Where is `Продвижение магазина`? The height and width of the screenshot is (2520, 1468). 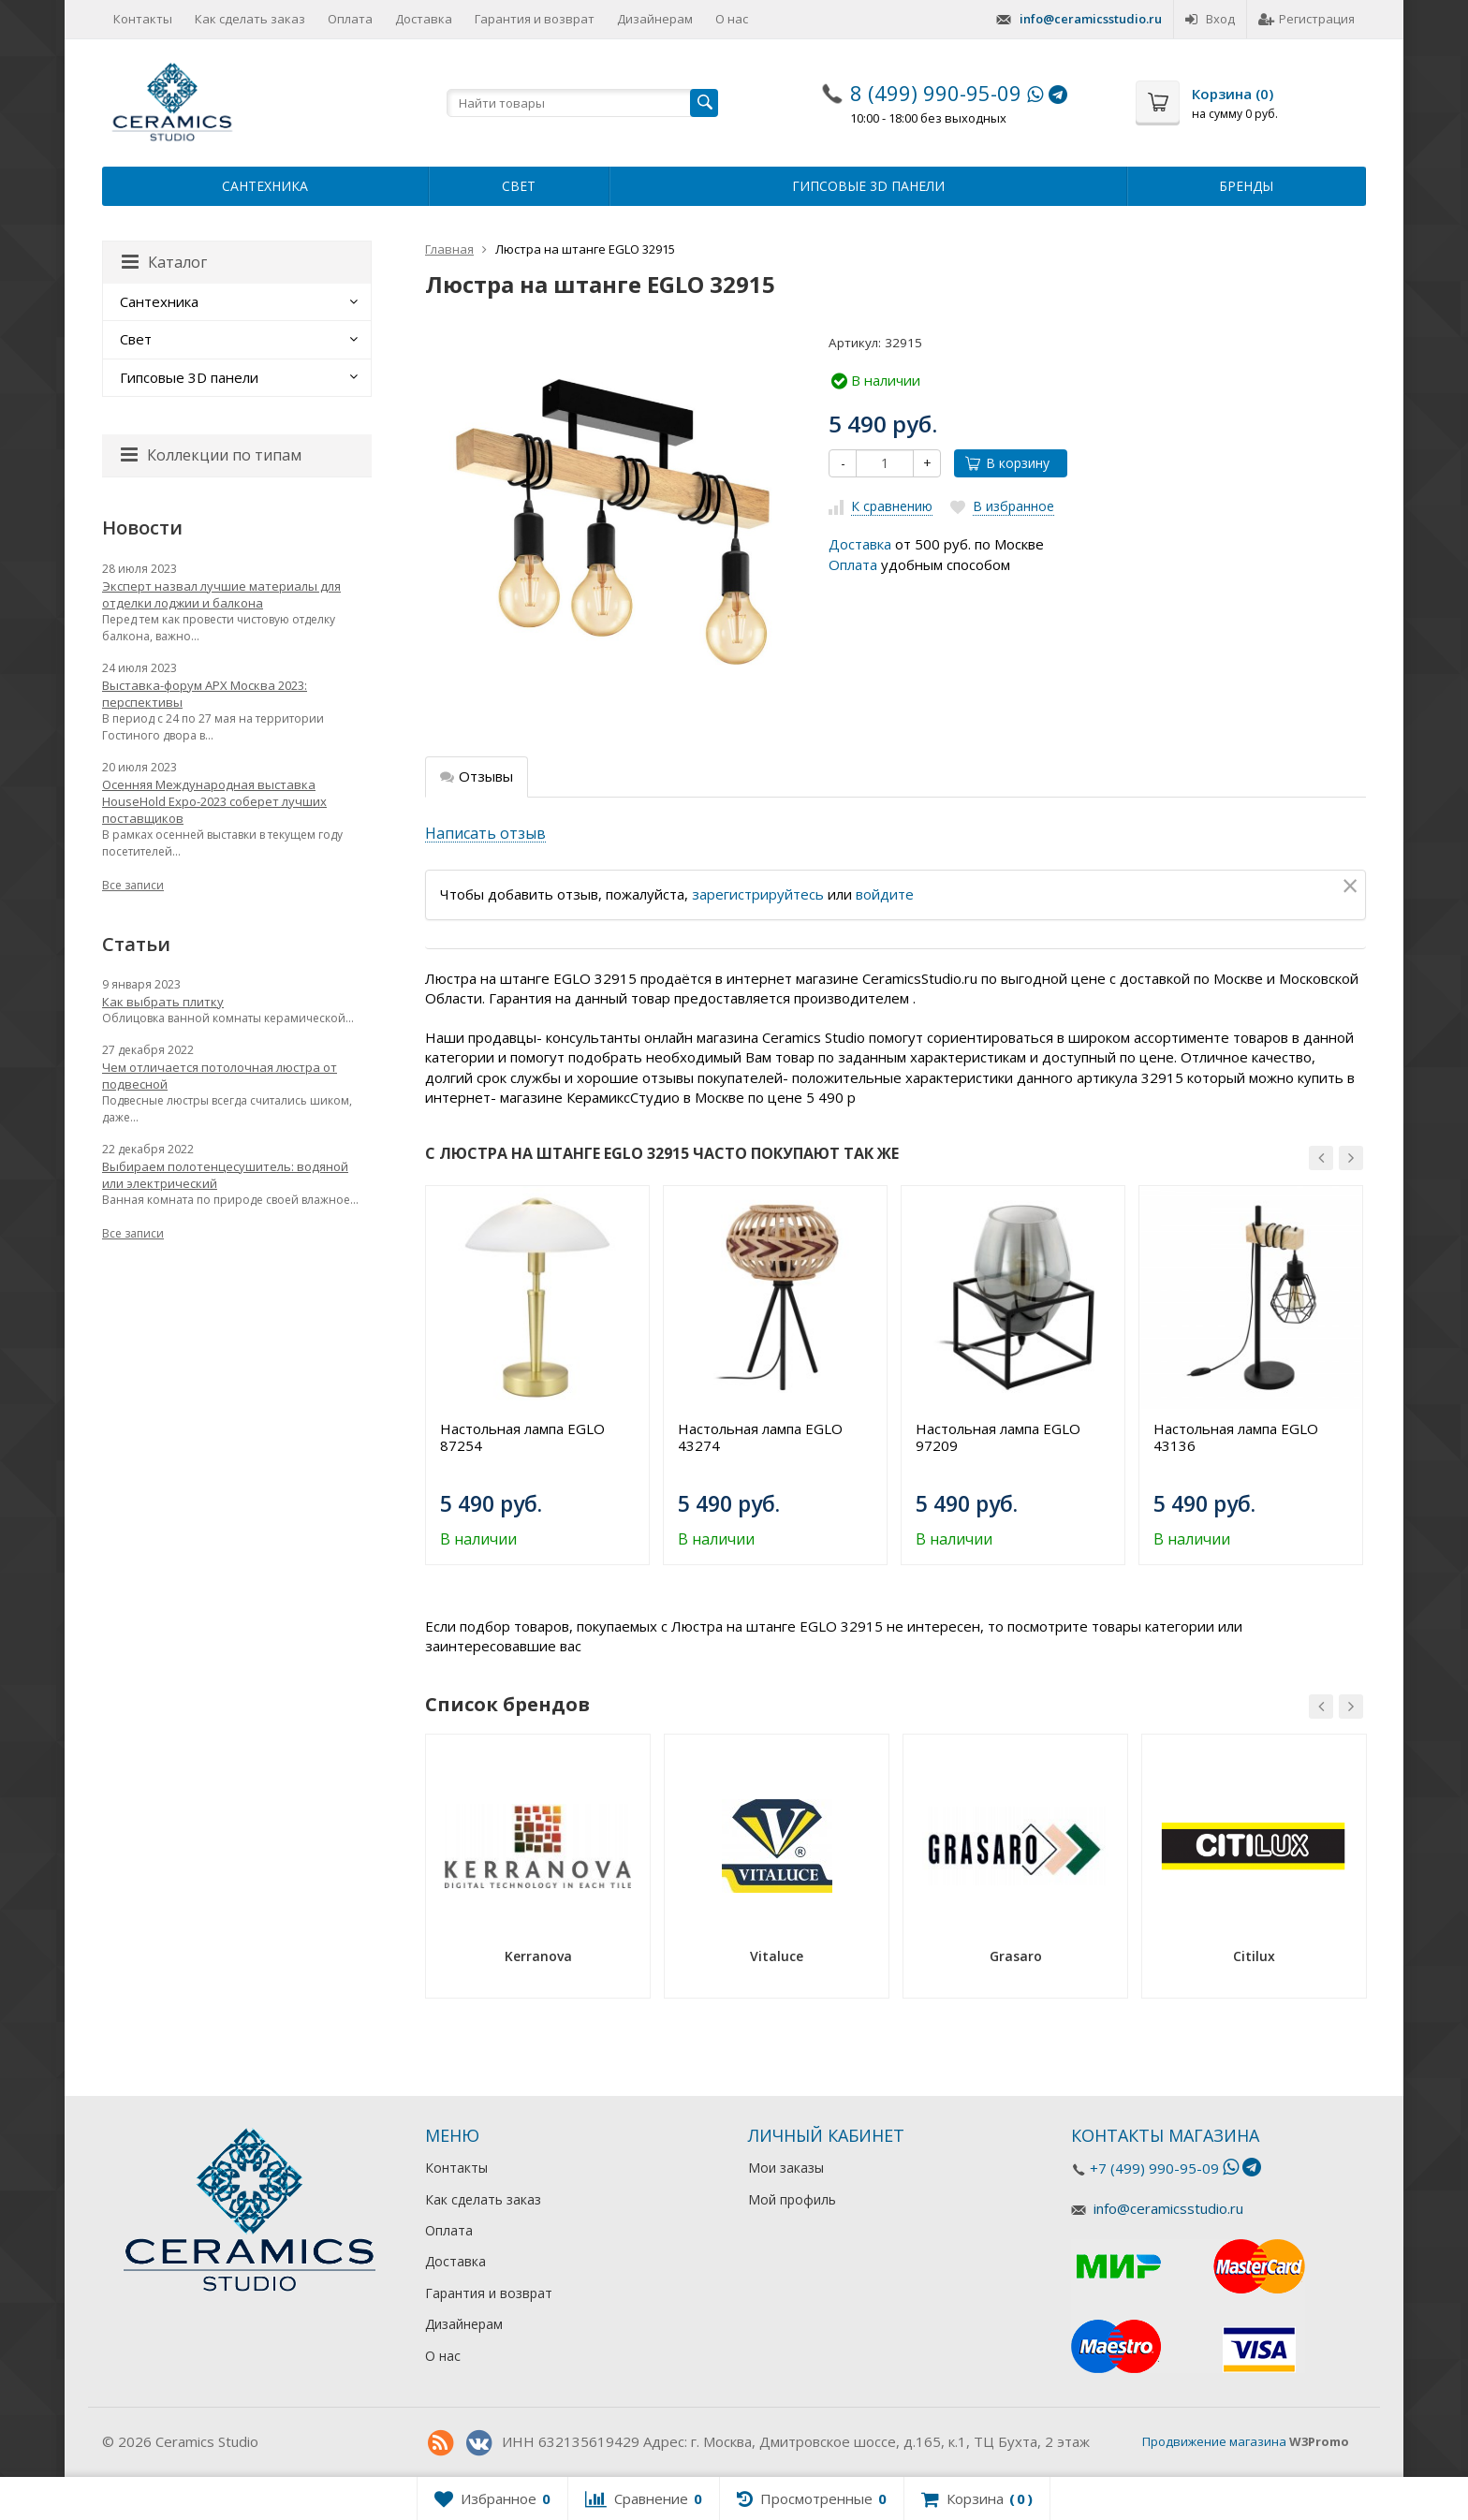 Продвижение магазина is located at coordinates (1214, 2441).